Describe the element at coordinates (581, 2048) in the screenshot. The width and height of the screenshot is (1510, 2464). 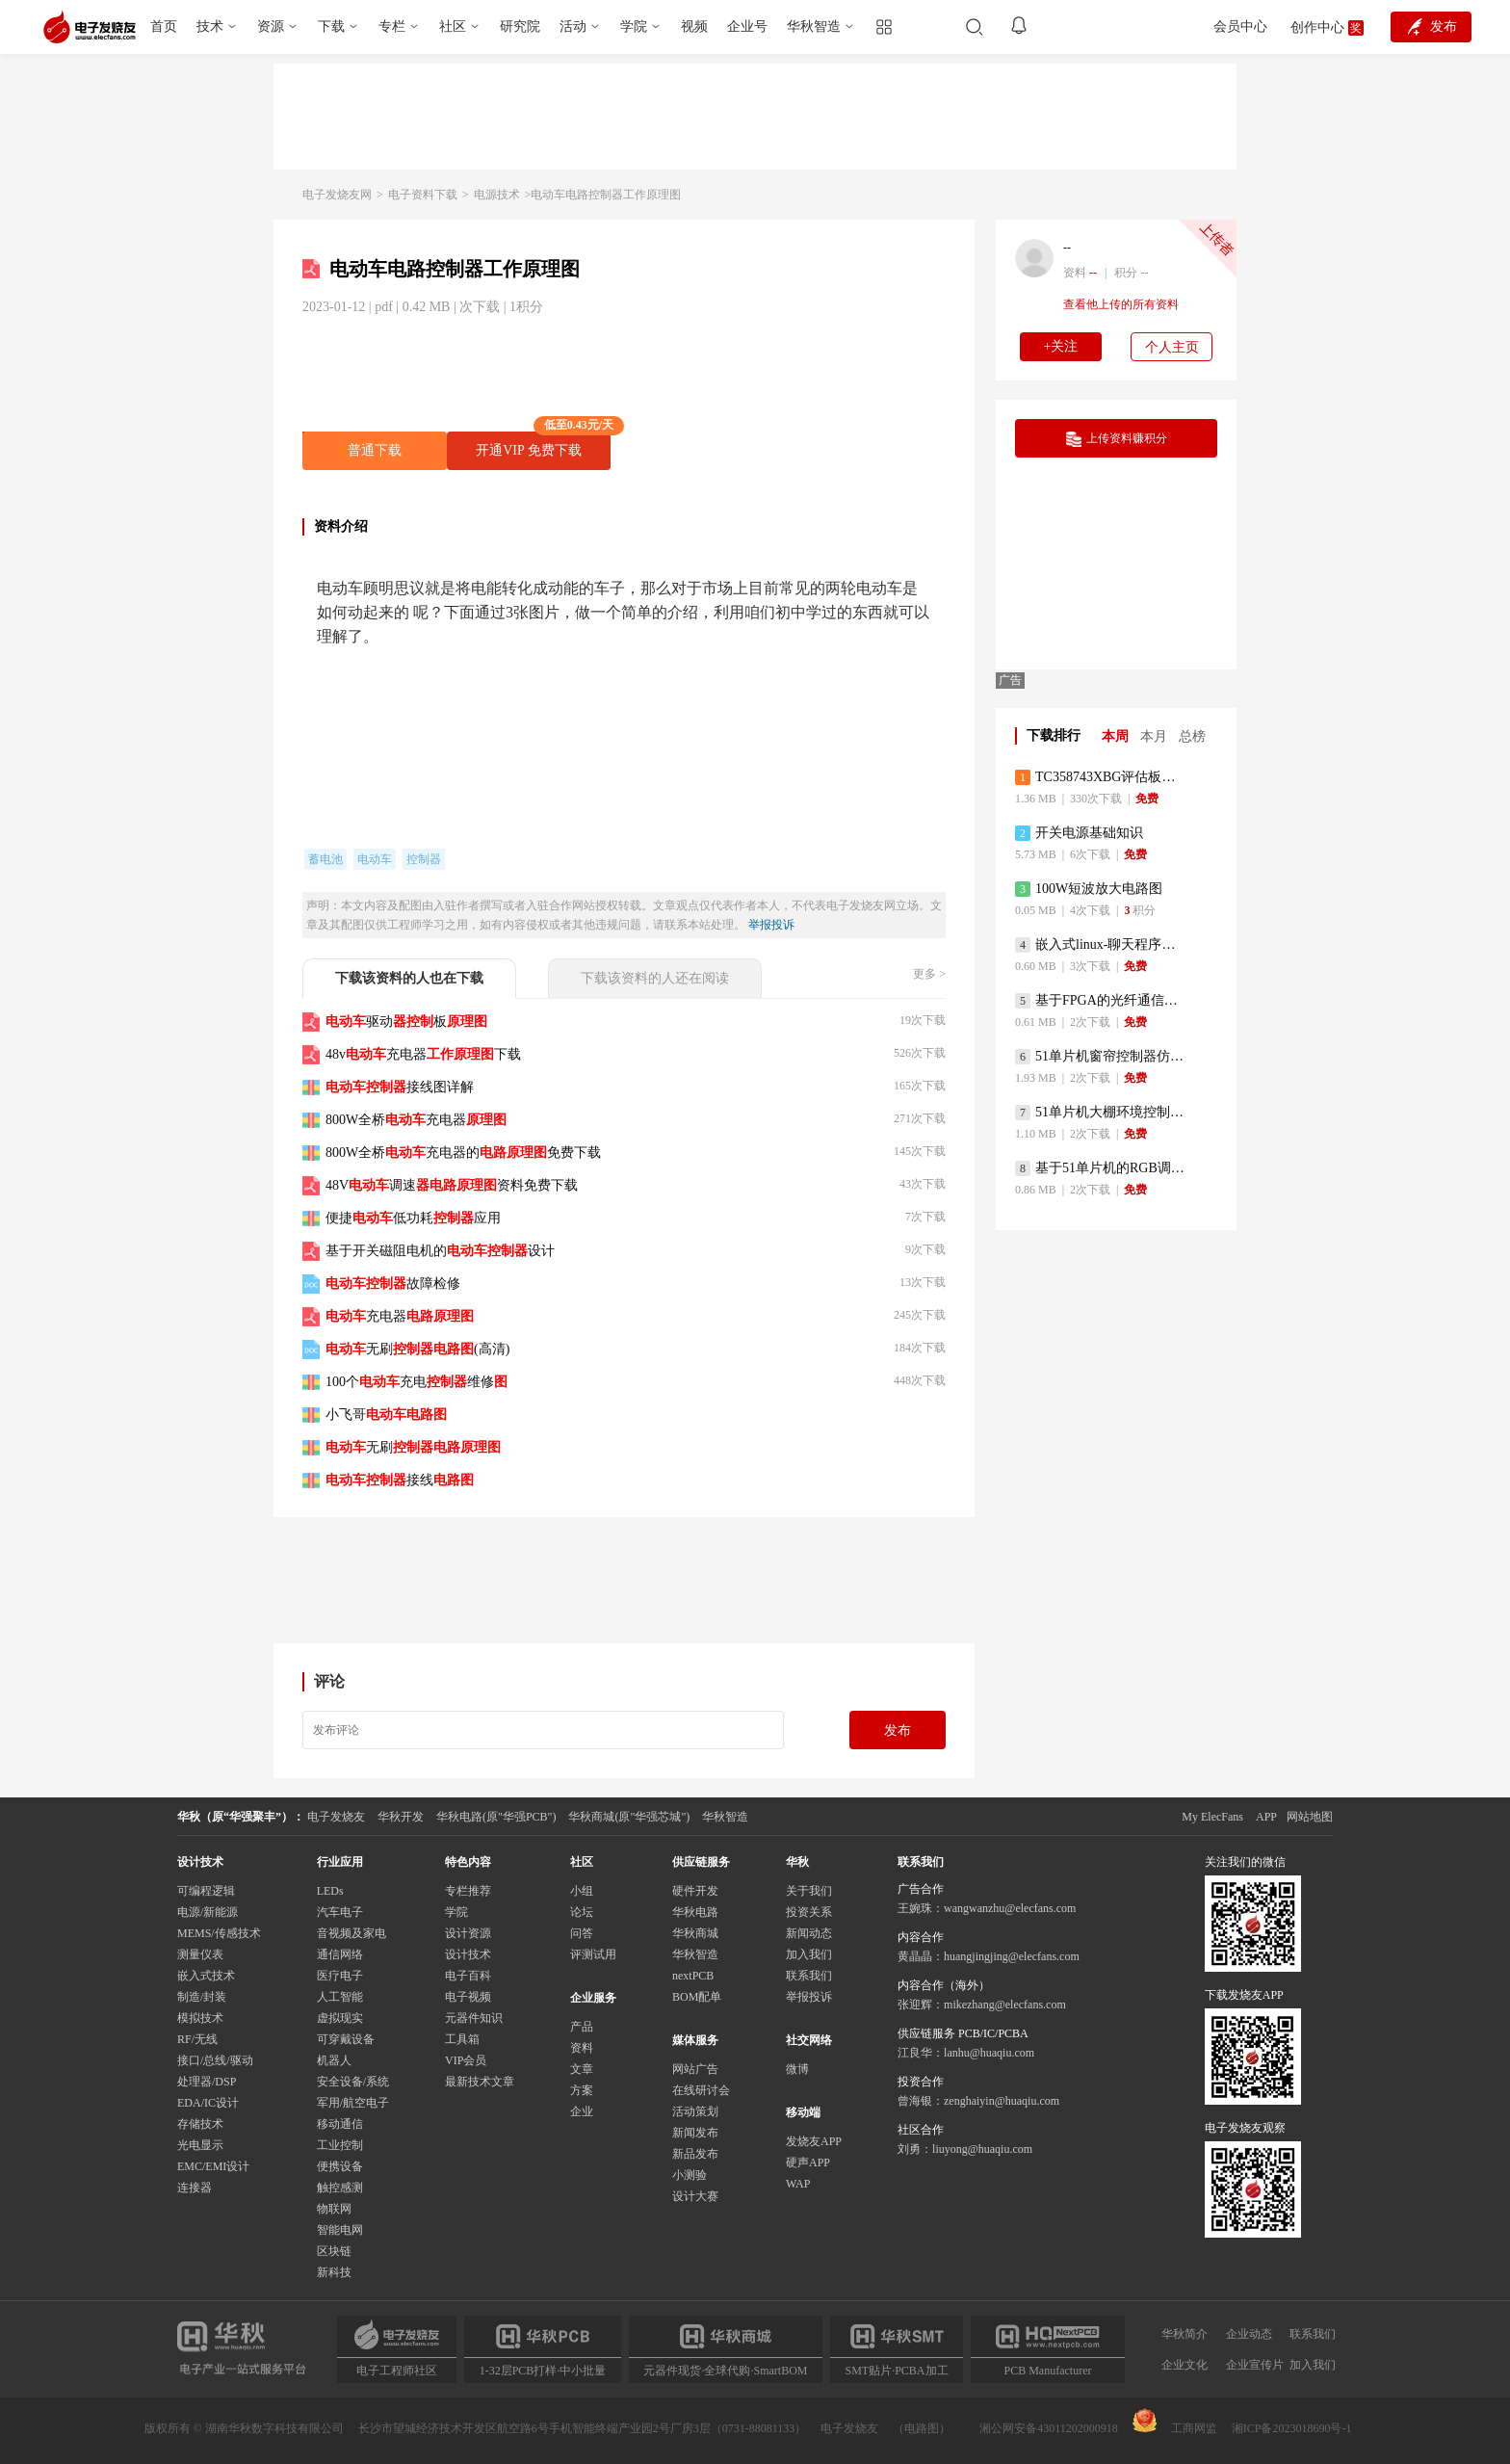
I see `资料` at that location.